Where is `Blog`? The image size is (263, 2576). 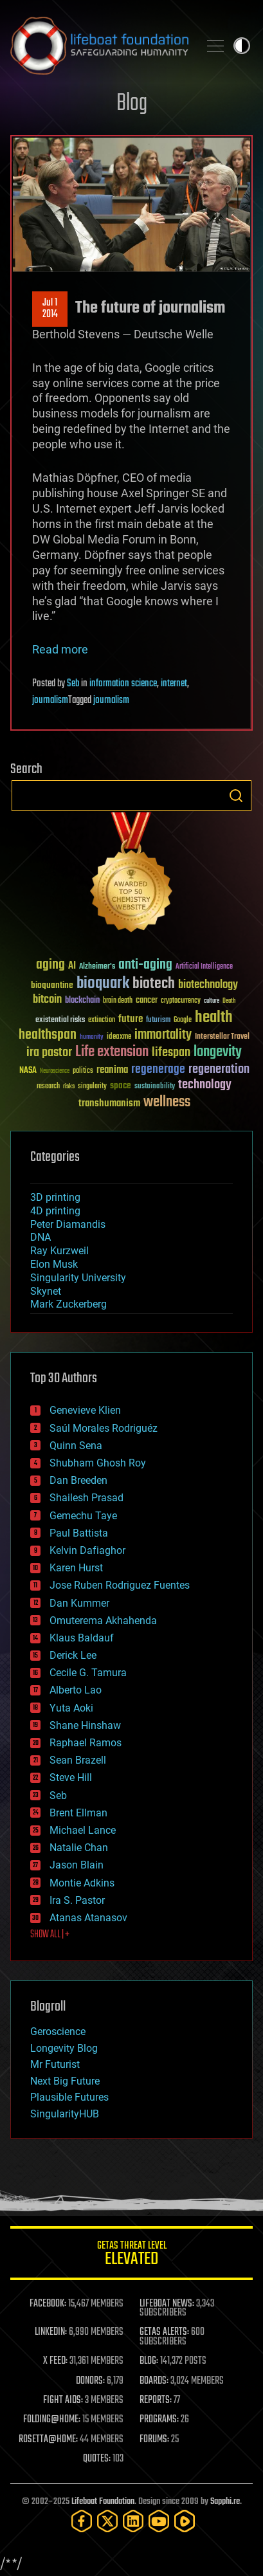
Blog is located at coordinates (131, 104).